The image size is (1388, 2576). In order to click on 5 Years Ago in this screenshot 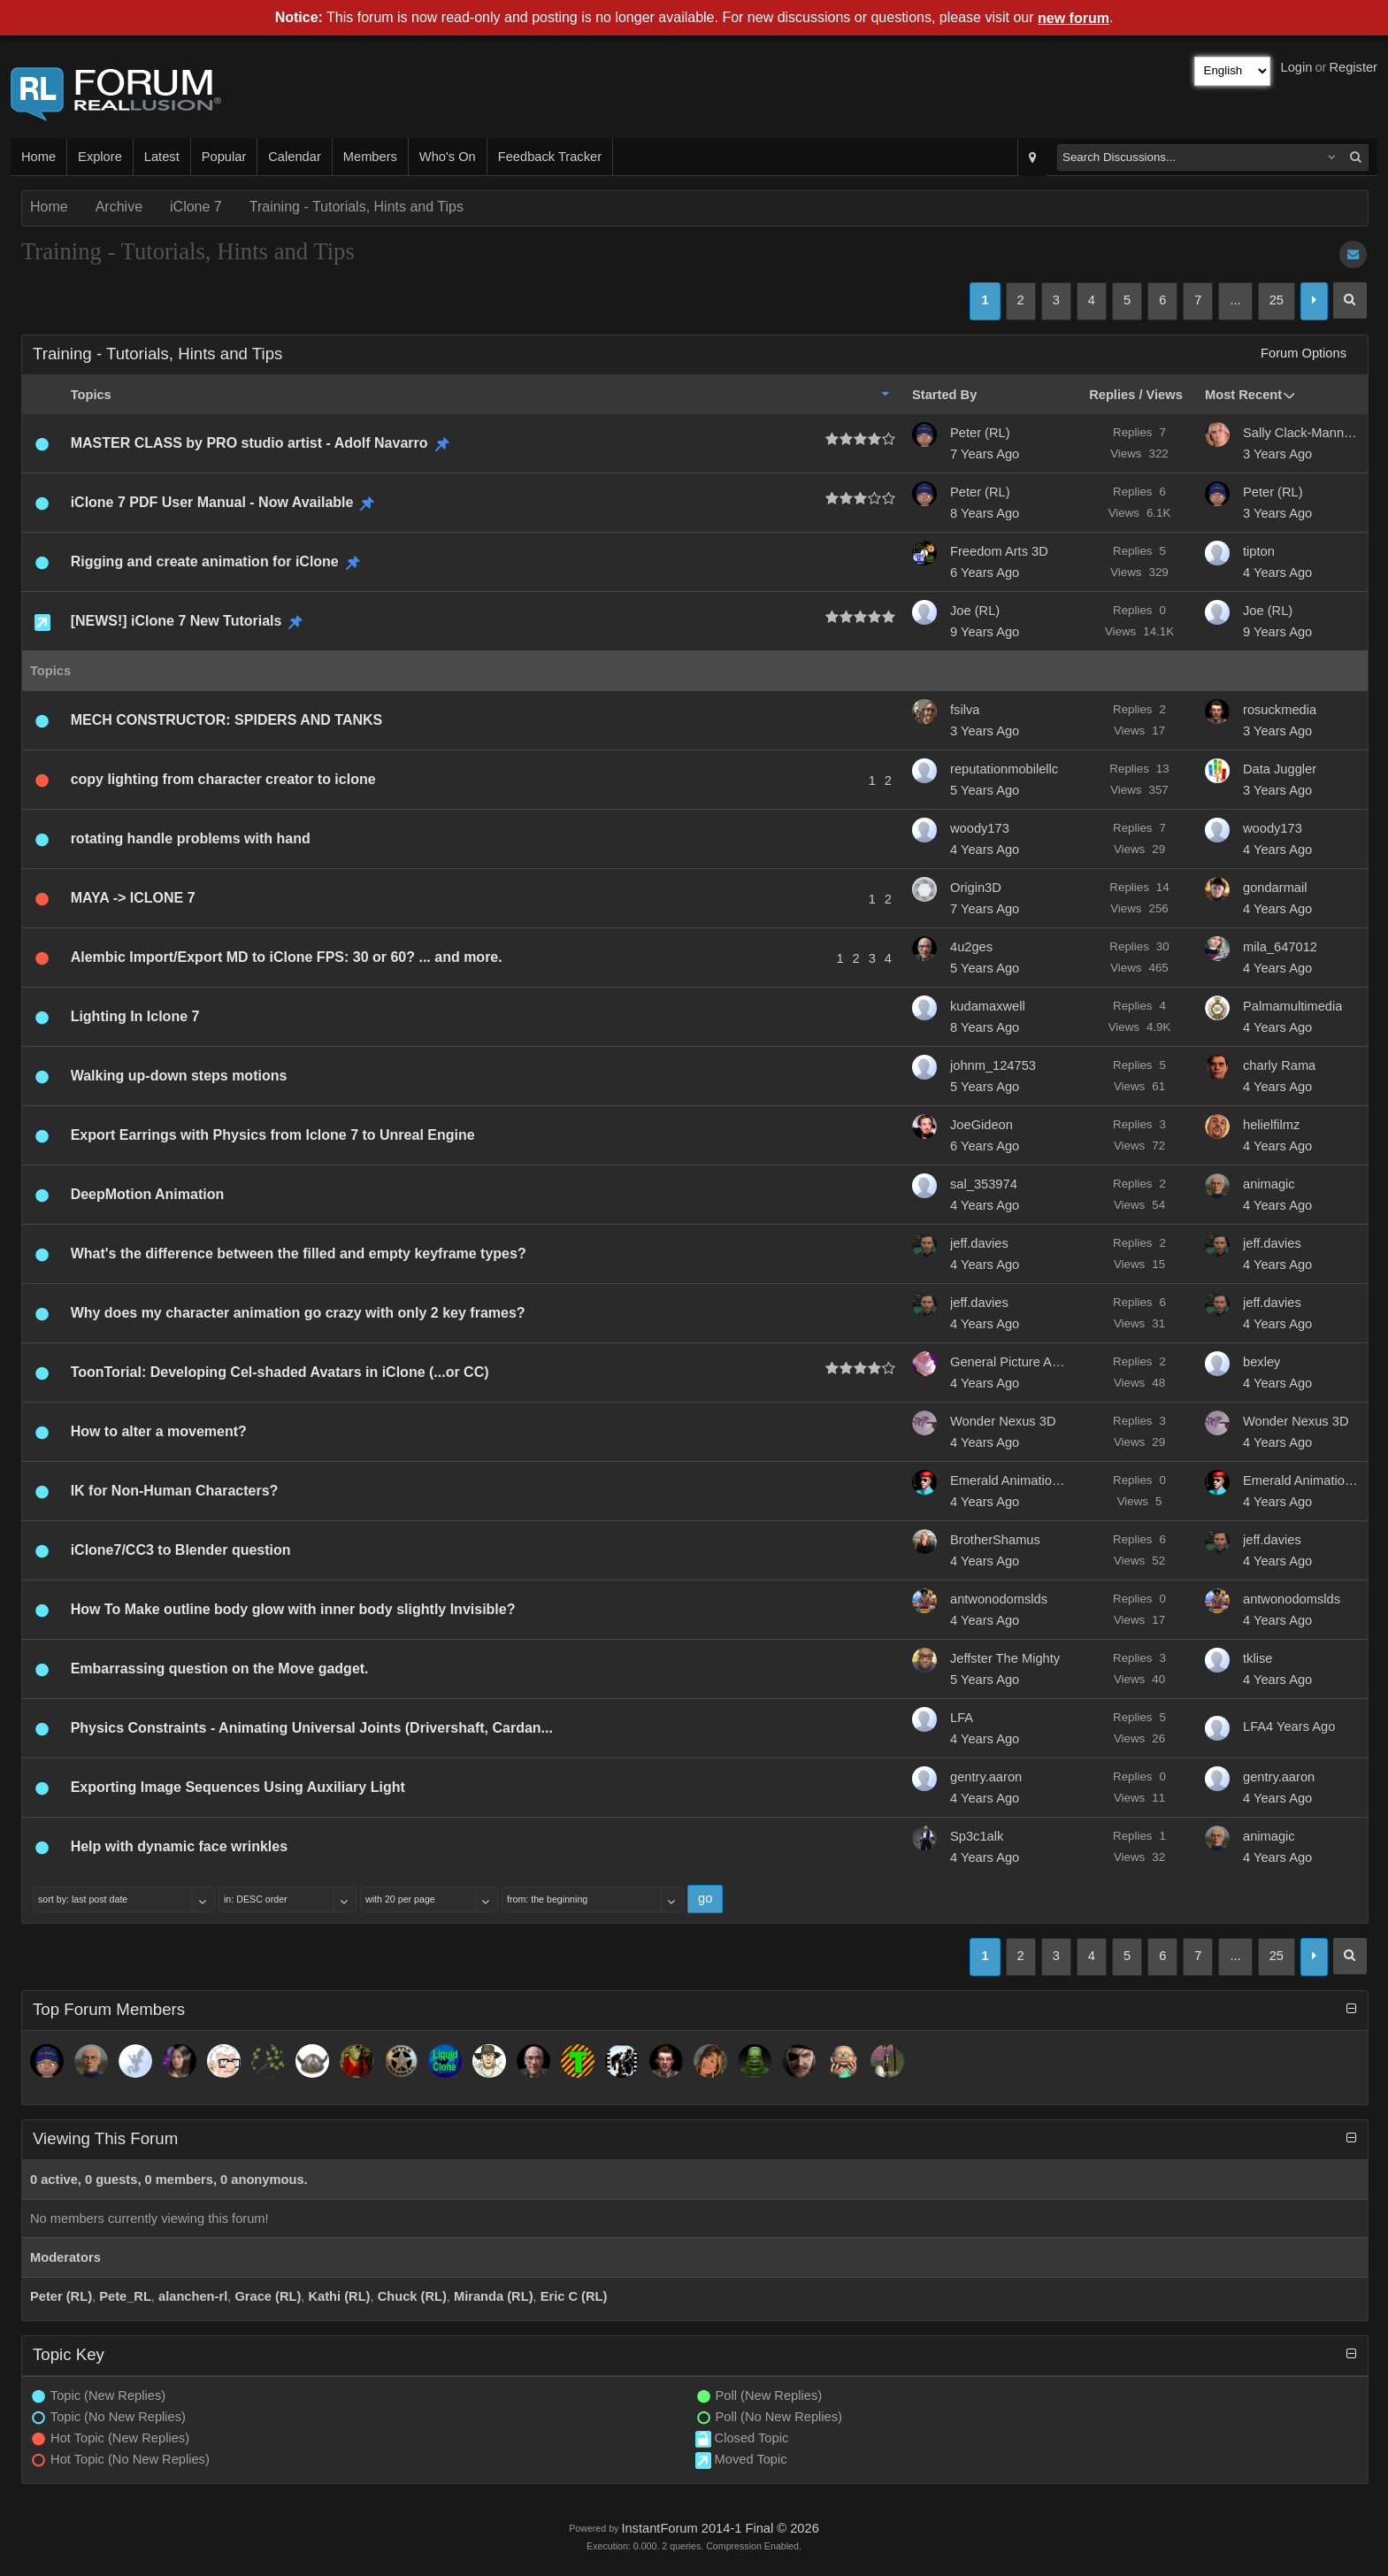, I will do `click(984, 790)`.